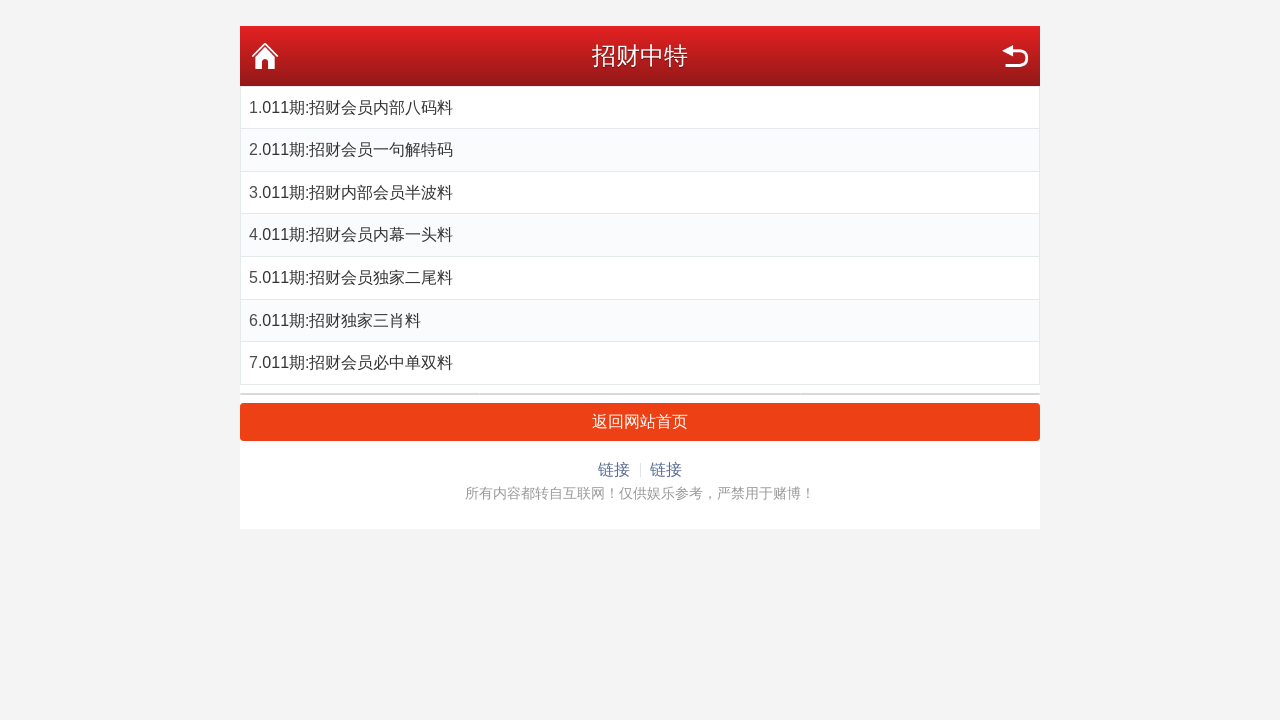 Image resolution: width=1280 pixels, height=720 pixels. I want to click on 011期:招财内部会员半波料, so click(357, 192).